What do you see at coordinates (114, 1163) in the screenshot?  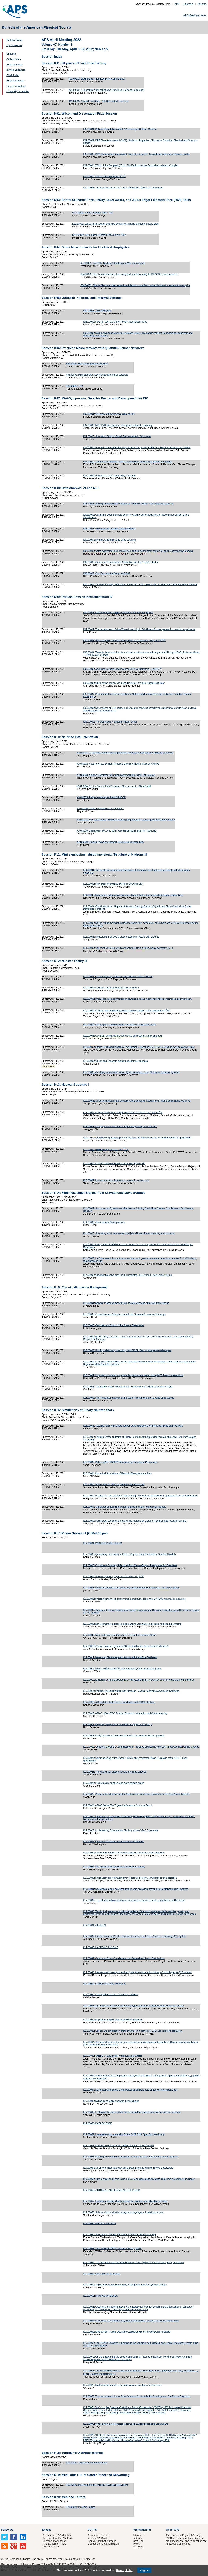 I see `K13.00006: ENSDF Database Modernization with Python API` at bounding box center [114, 1163].